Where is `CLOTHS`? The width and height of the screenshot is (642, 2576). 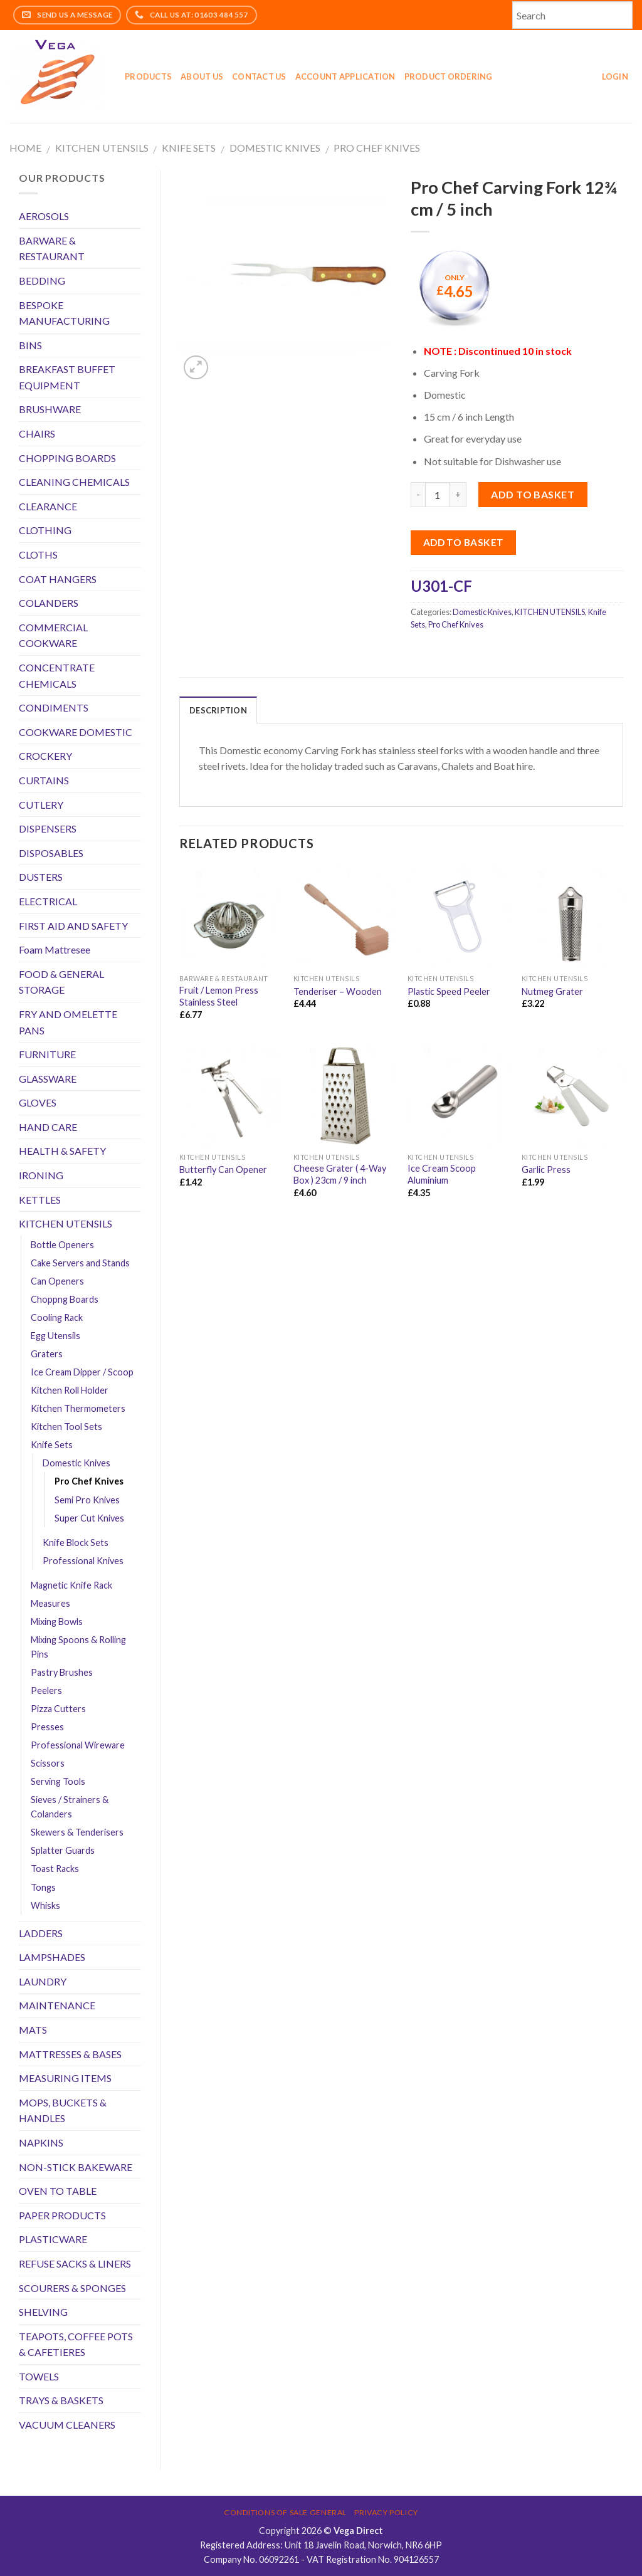 CLOTHS is located at coordinates (38, 554).